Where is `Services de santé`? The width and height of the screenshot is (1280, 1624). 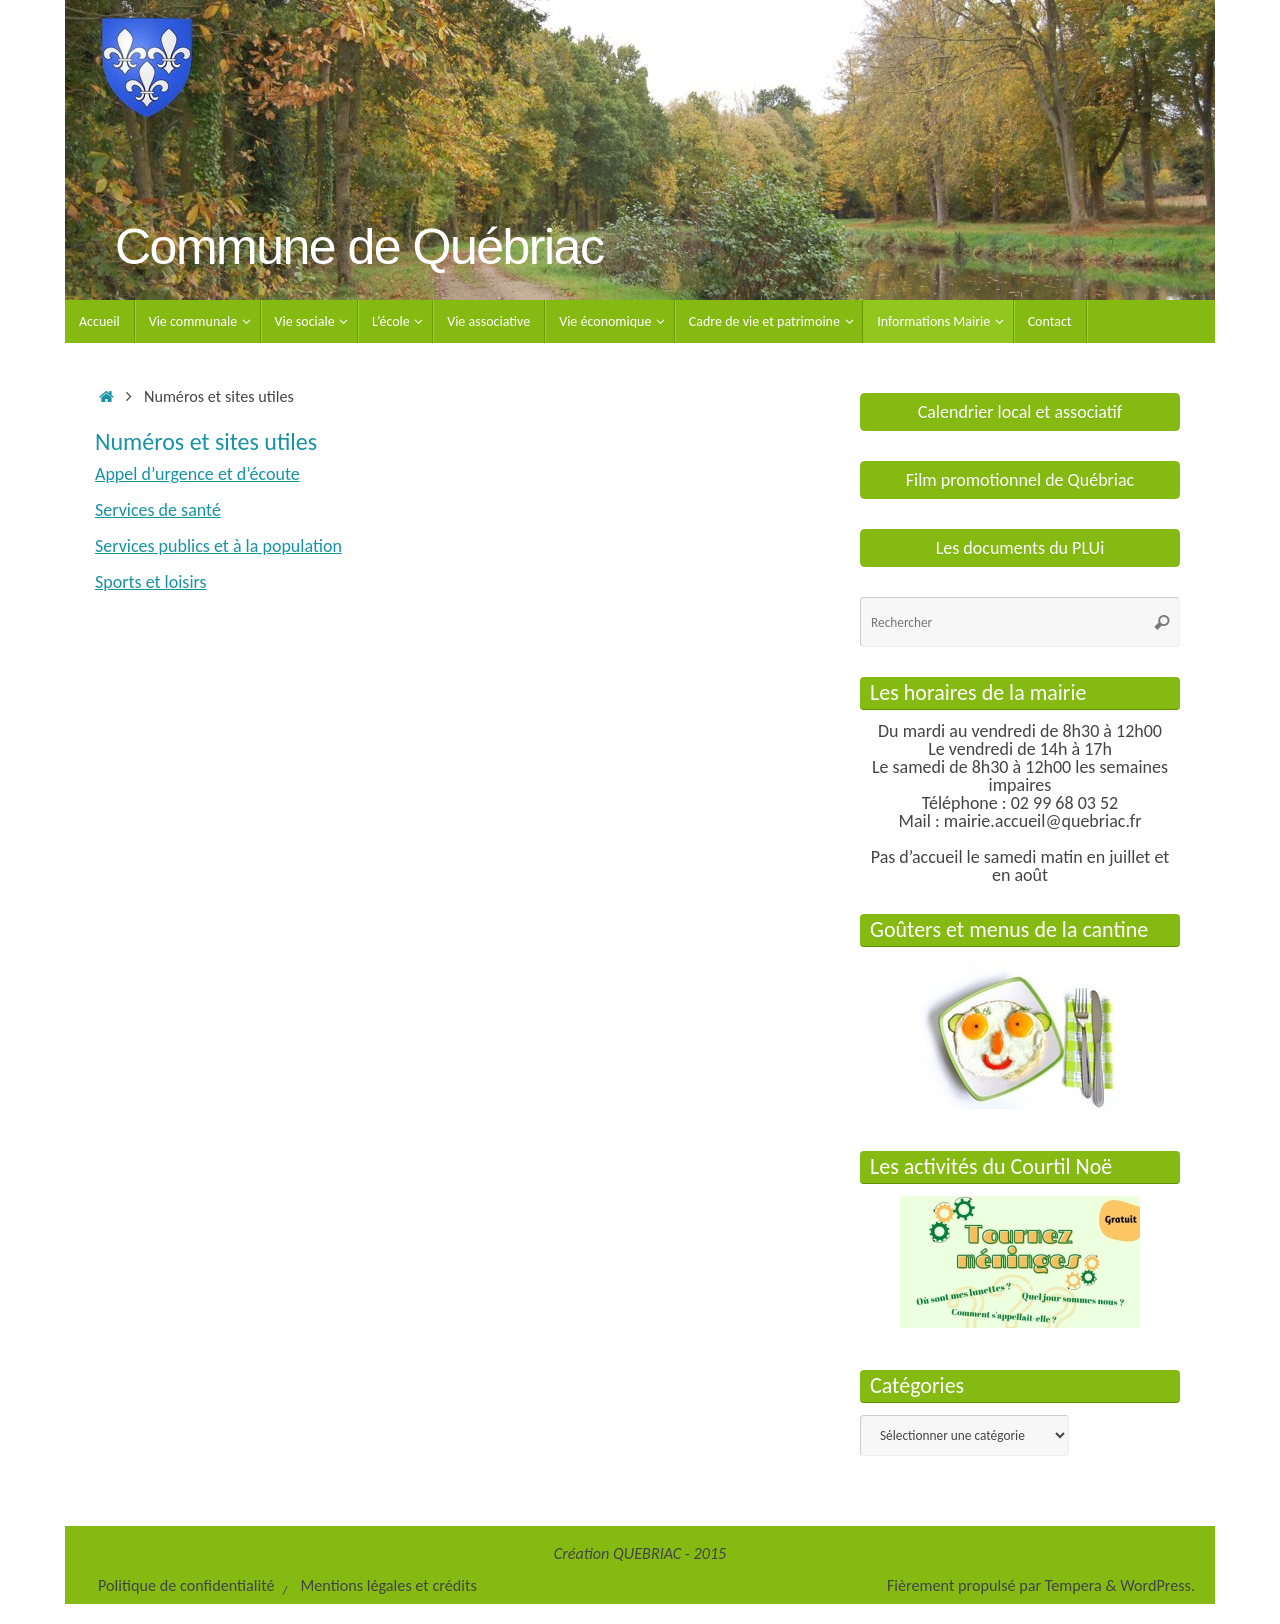
Services de santé is located at coordinates (158, 510).